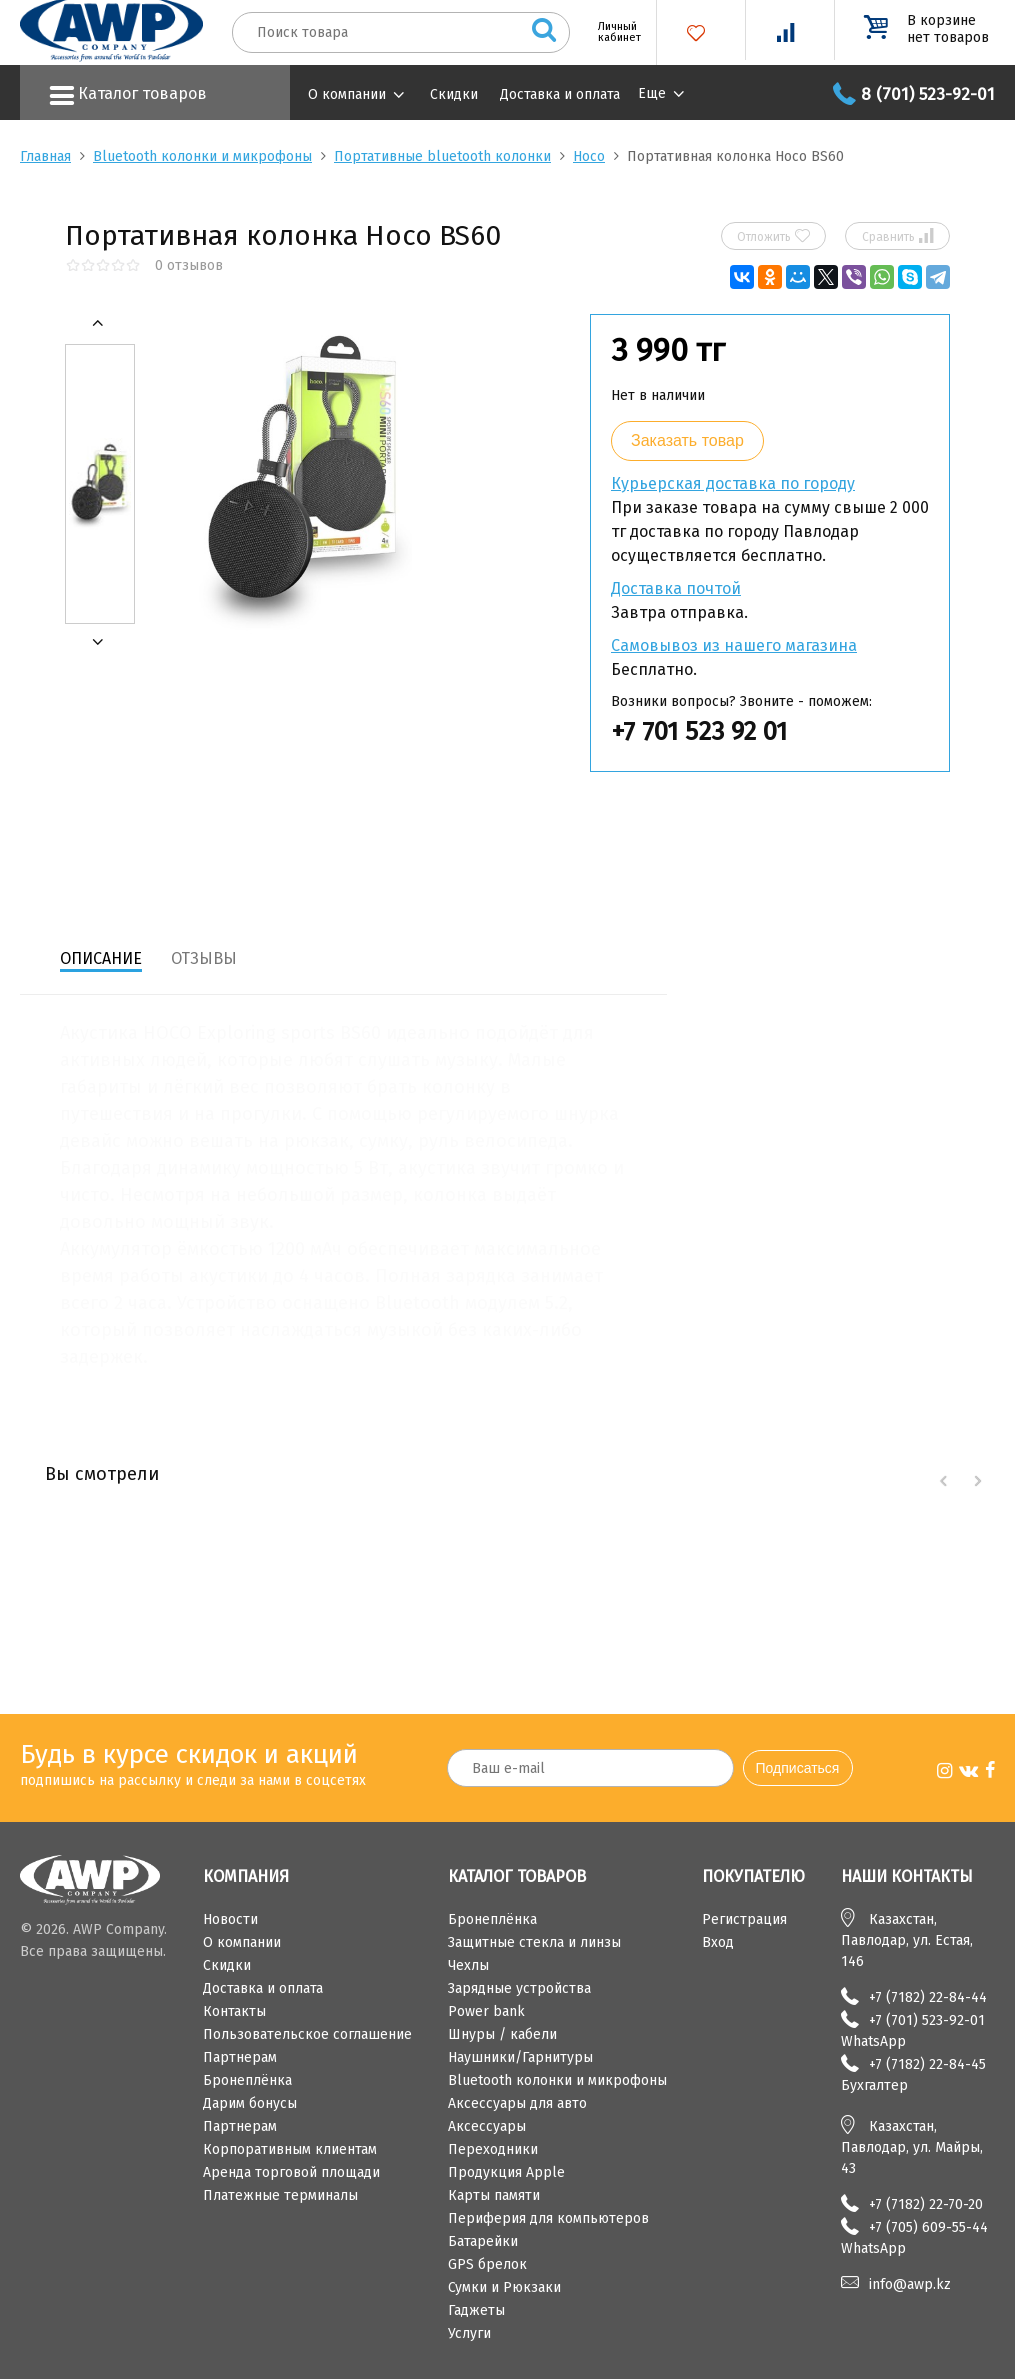 The height and width of the screenshot is (2379, 1015). Describe the element at coordinates (230, 1919) in the screenshot. I see `Новости` at that location.